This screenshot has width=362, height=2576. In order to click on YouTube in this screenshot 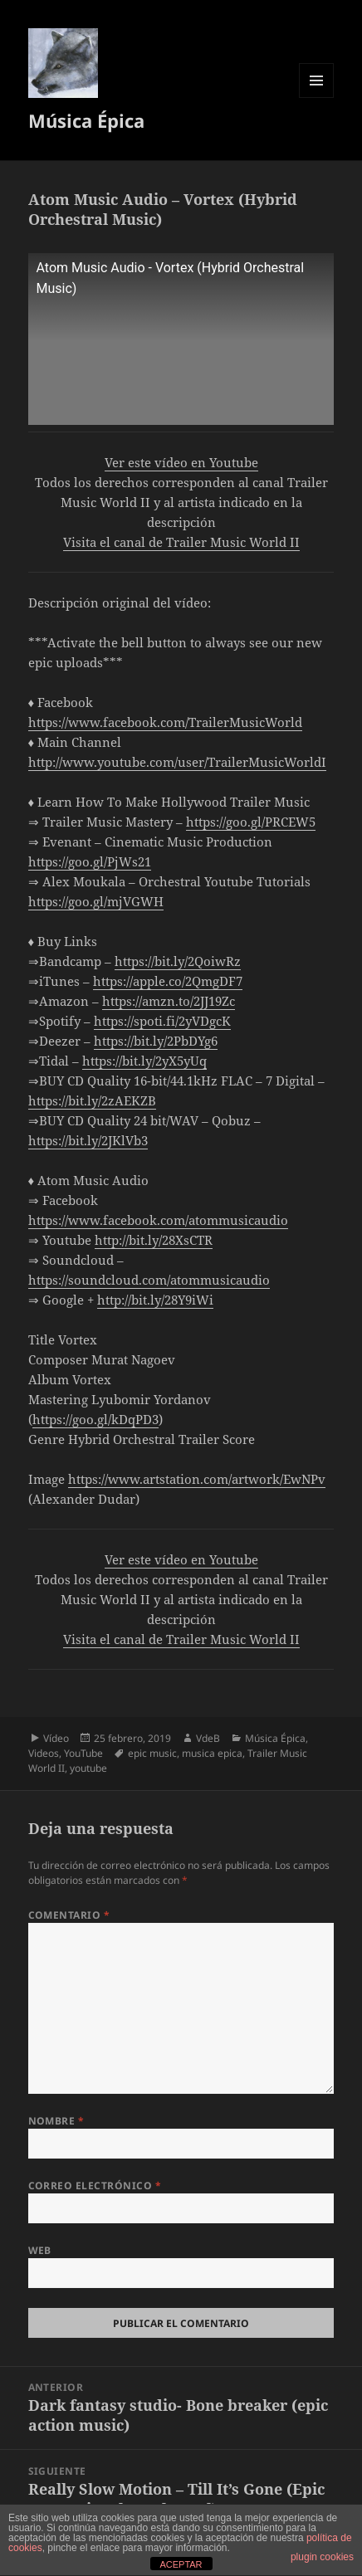, I will do `click(83, 1753)`.